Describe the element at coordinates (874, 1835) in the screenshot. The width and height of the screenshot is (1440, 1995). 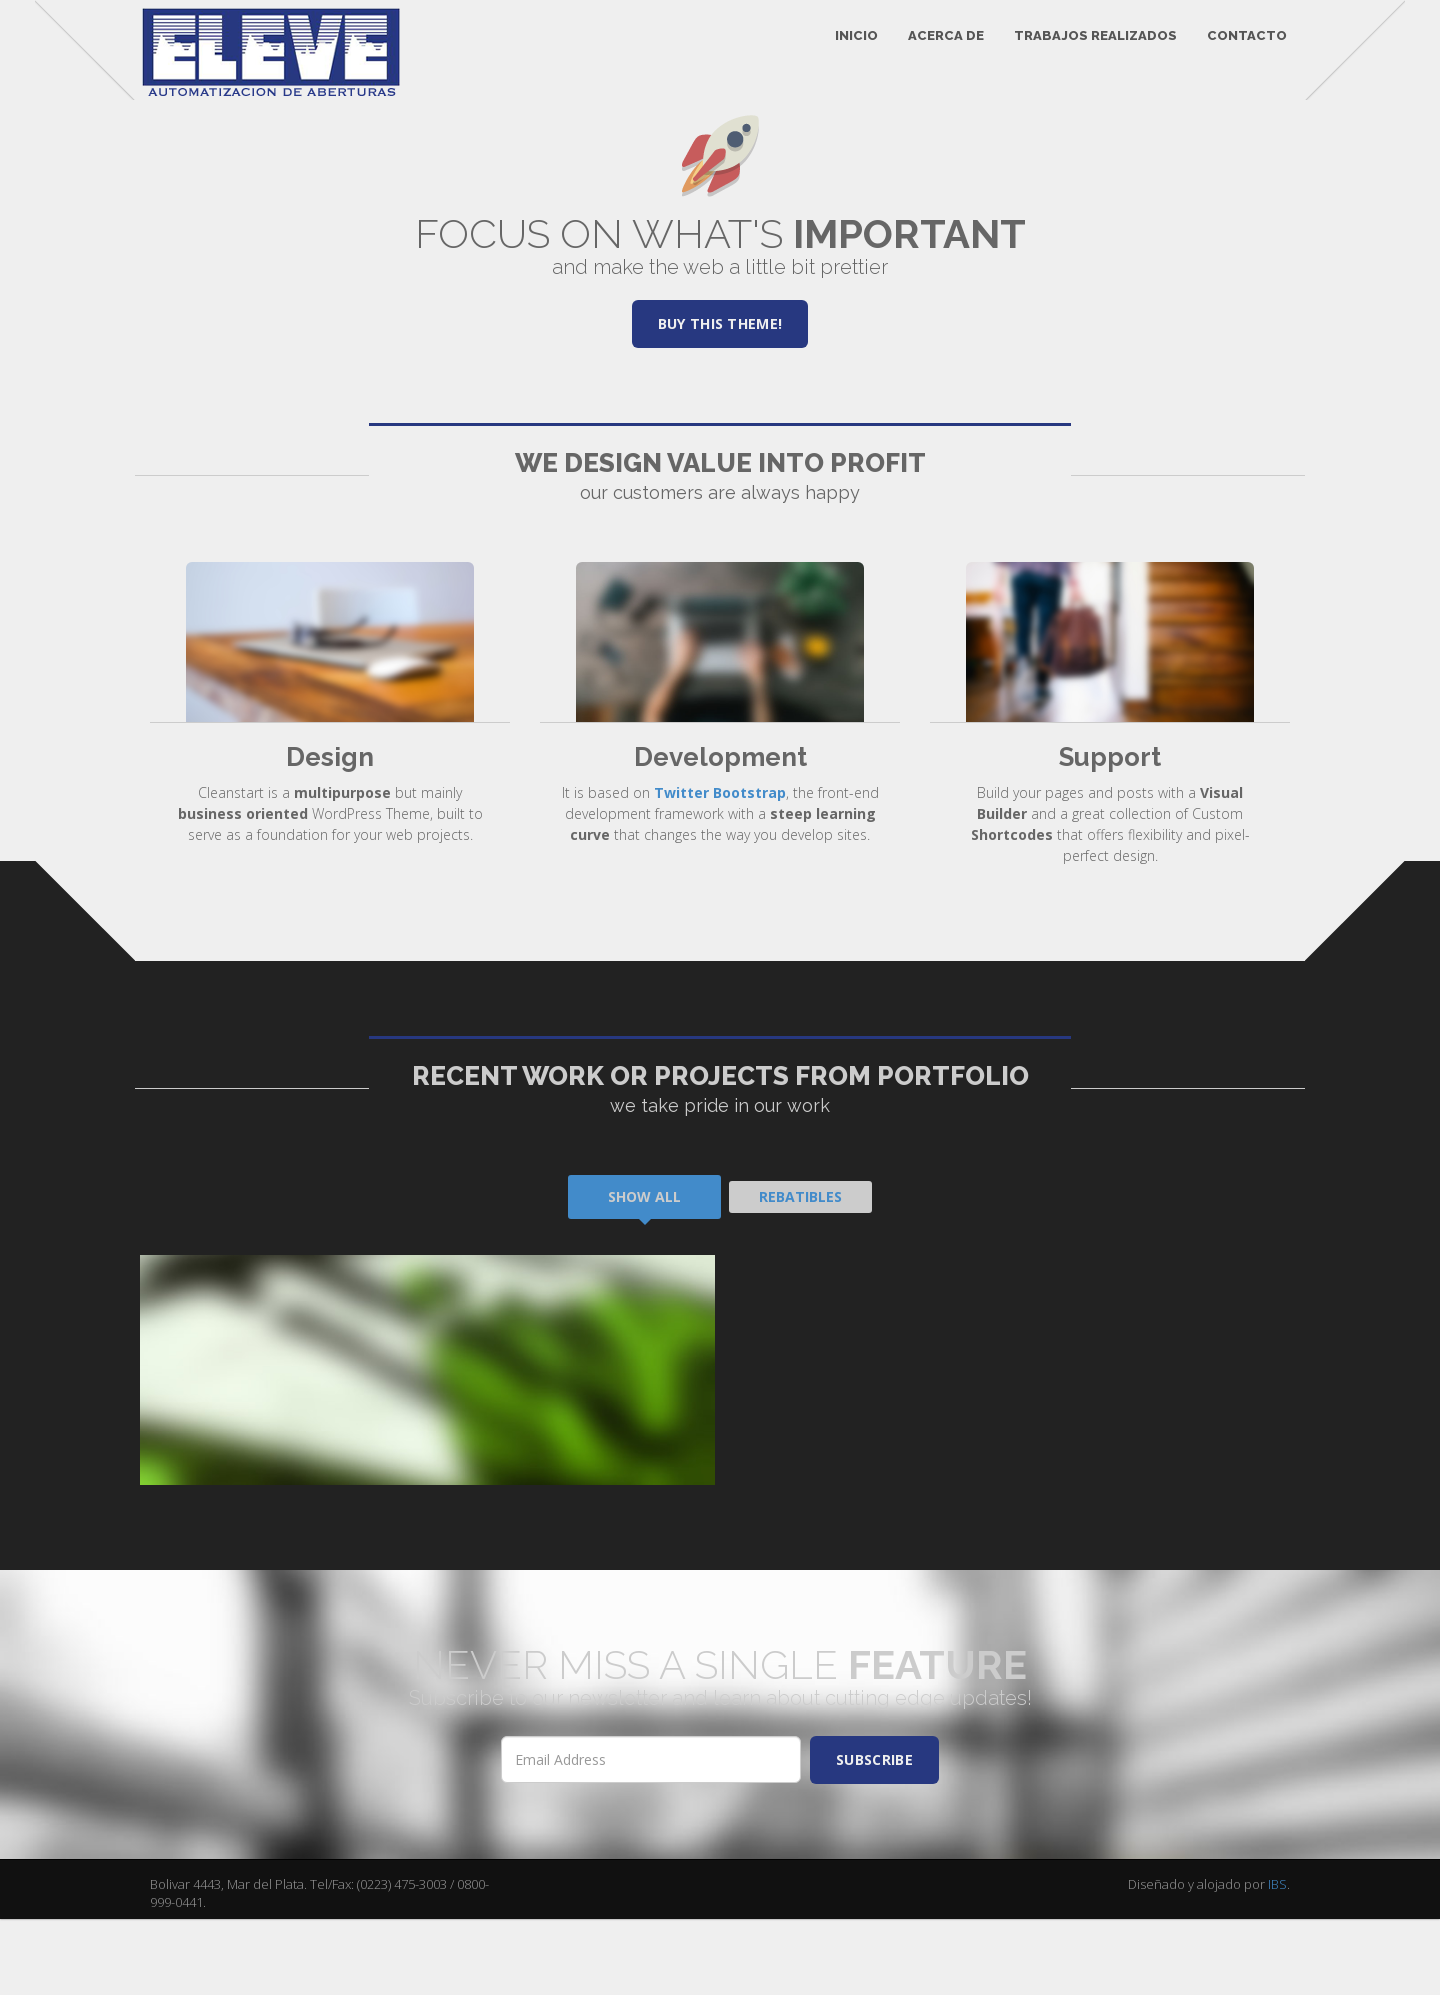
I see `SUBSCRIBE` at that location.